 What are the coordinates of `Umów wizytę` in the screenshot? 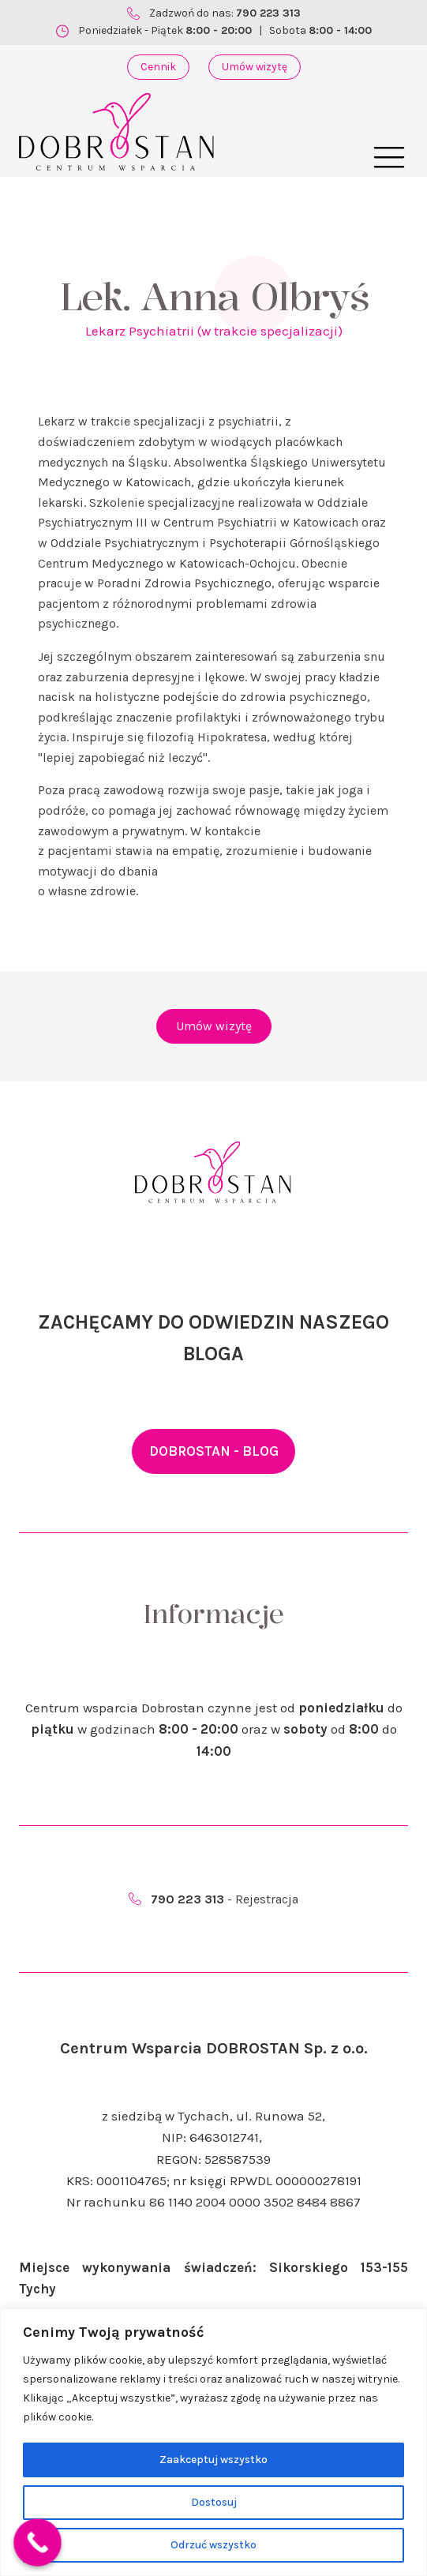 It's located at (254, 66).